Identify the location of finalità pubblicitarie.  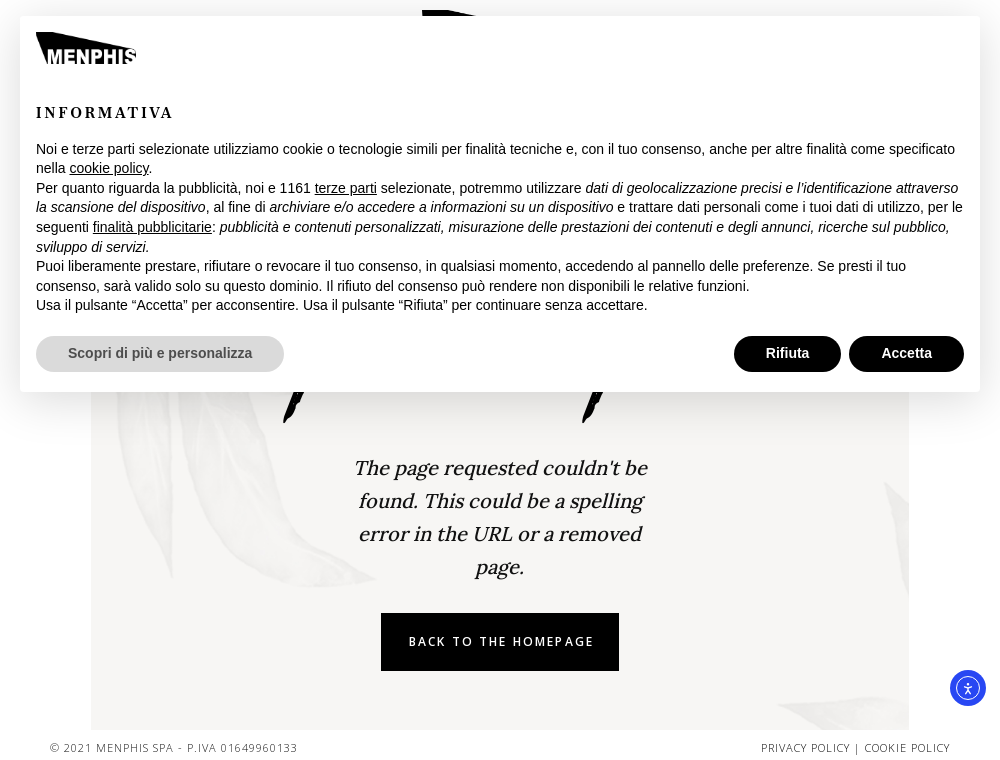
(152, 227).